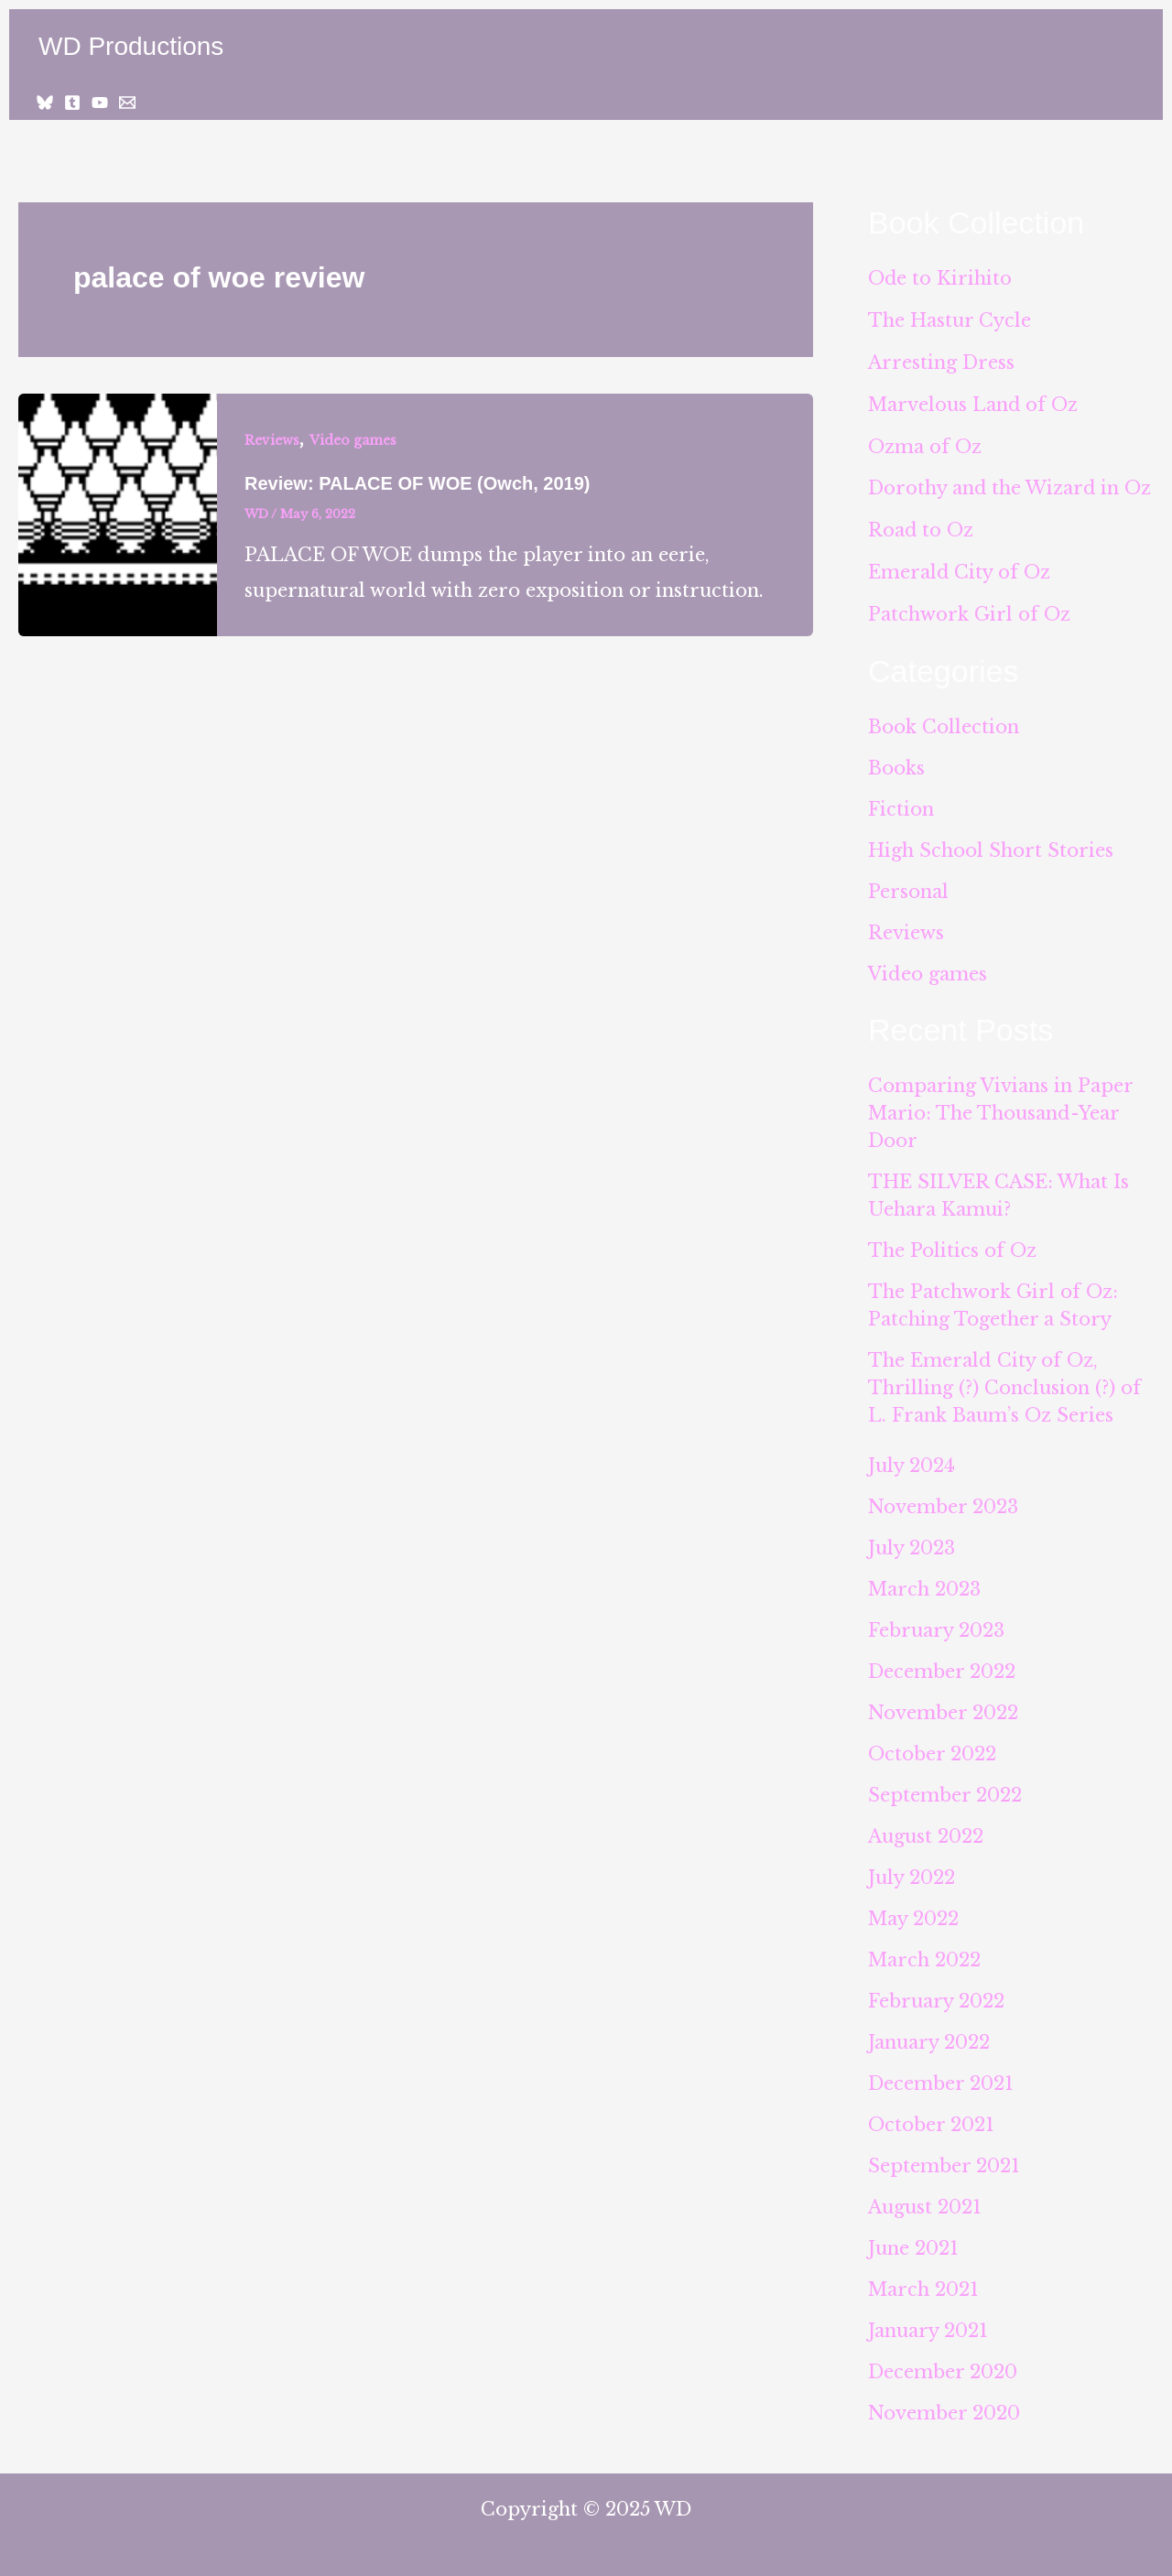  I want to click on The Hastur Cycle, so click(949, 319).